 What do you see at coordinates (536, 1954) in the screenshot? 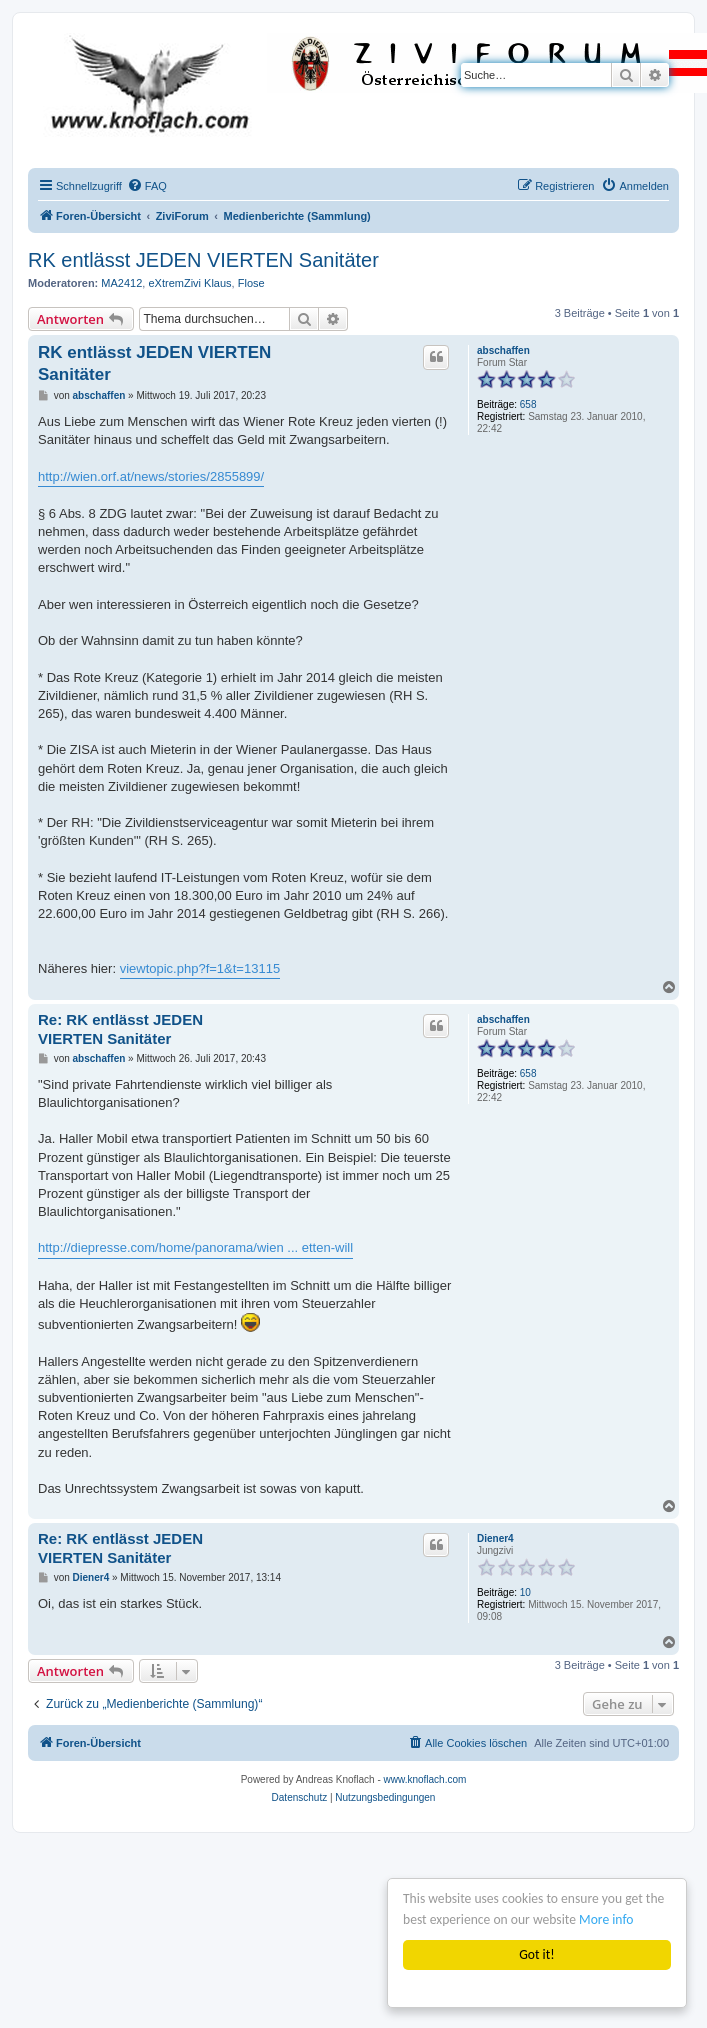
I see `Got it!` at bounding box center [536, 1954].